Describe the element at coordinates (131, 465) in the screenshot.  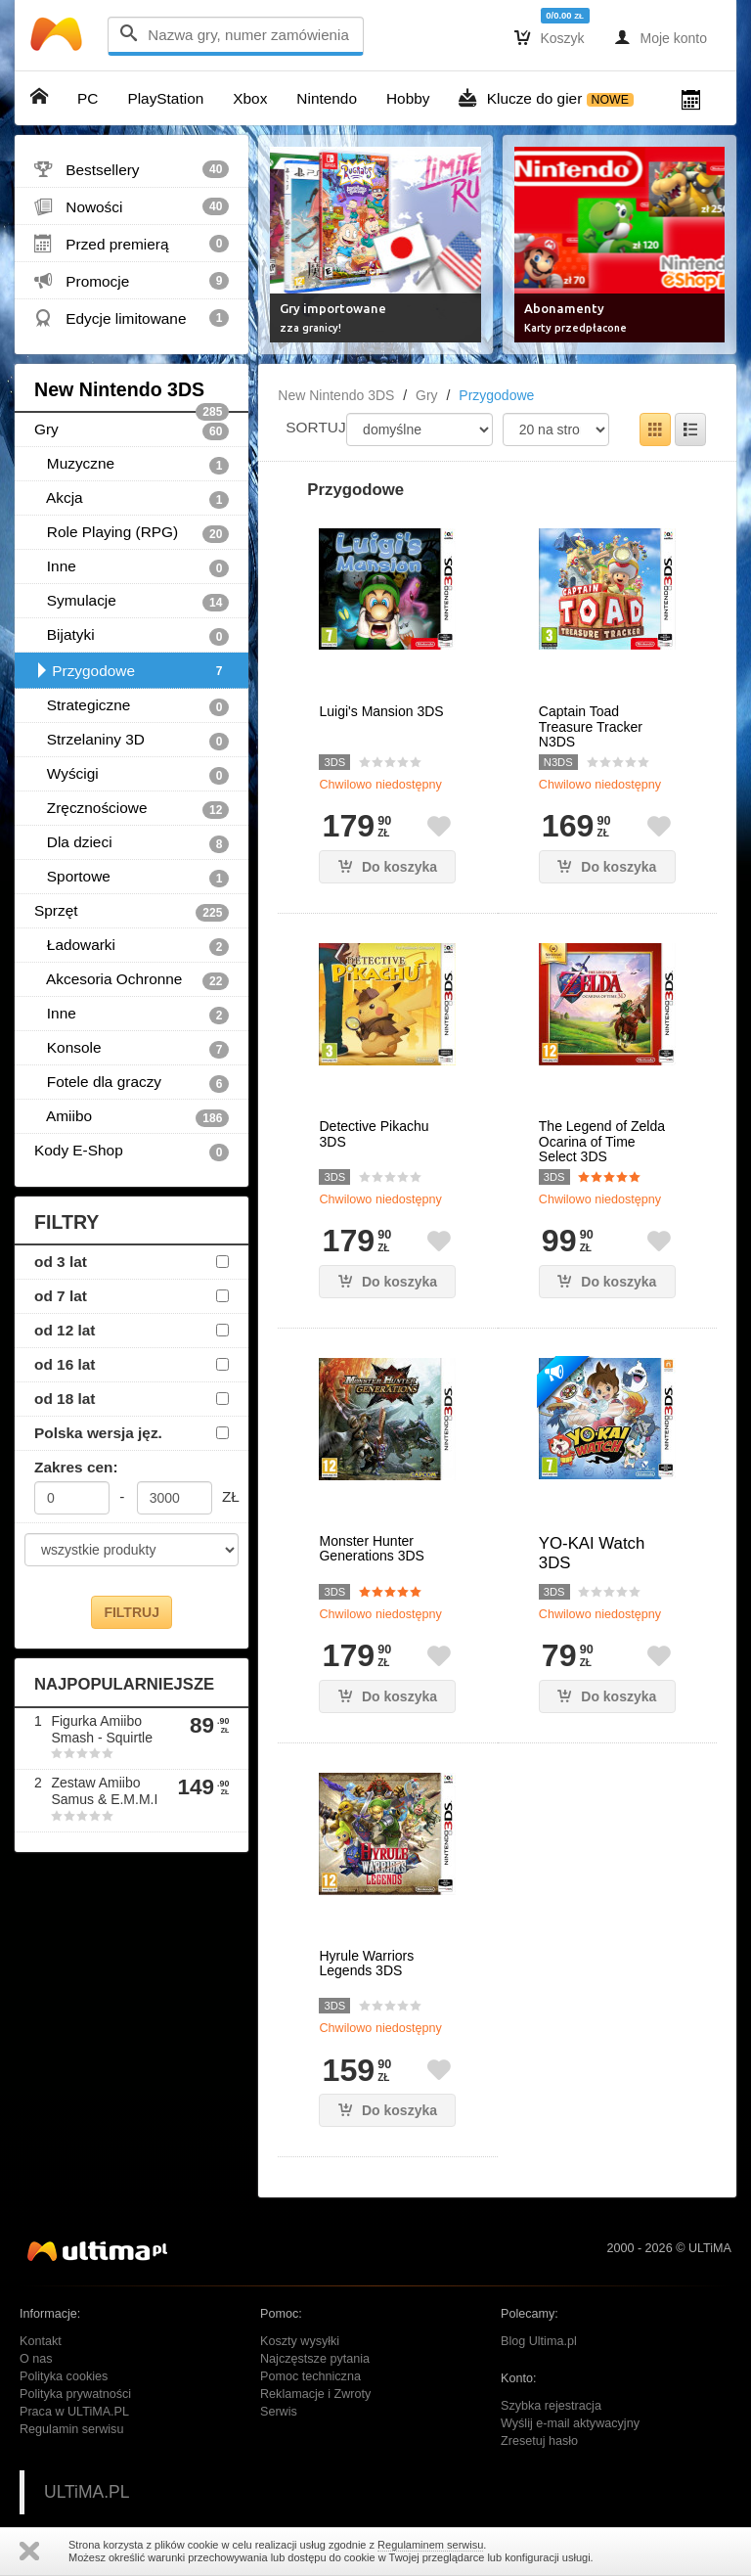
I see `Muzyczne` at that location.